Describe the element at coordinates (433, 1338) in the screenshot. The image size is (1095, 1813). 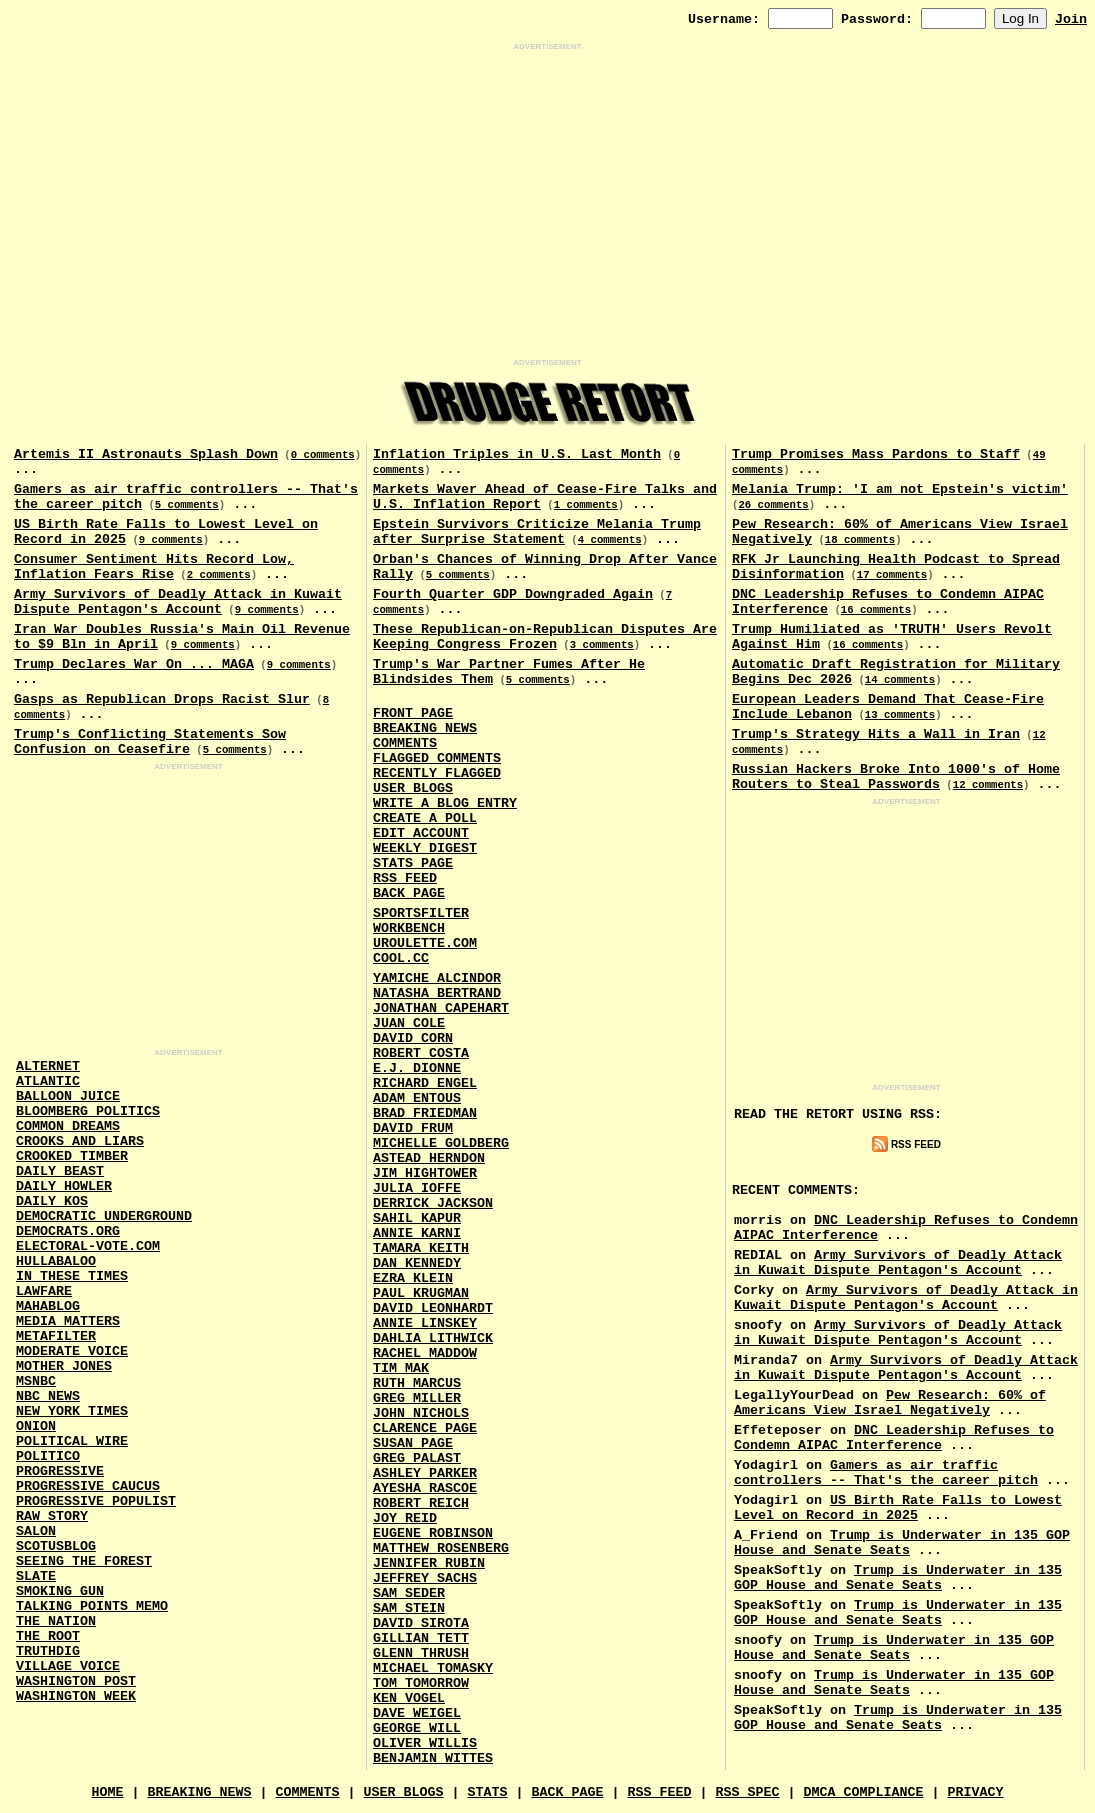
I see `Dahlia Lithwick` at that location.